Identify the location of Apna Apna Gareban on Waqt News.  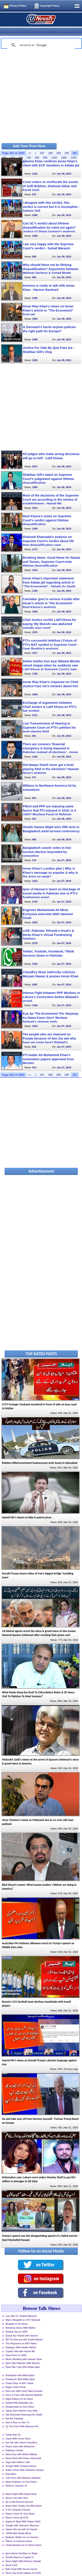
(21, 2546).